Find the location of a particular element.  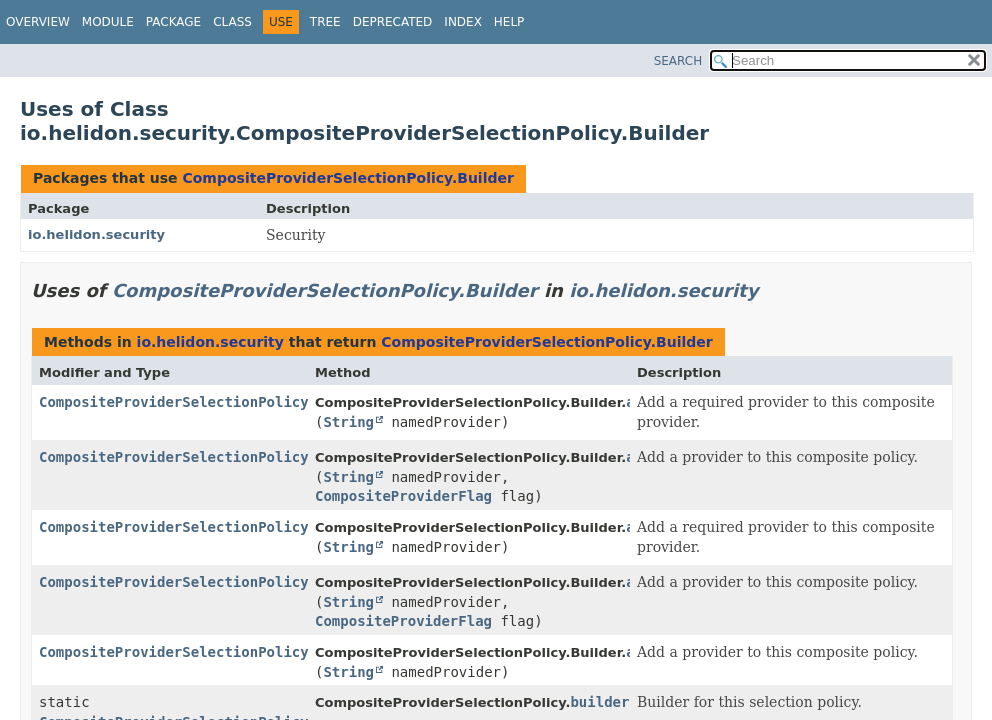

CompositeProviderSelectionPolicy.Builder is located at coordinates (347, 178).